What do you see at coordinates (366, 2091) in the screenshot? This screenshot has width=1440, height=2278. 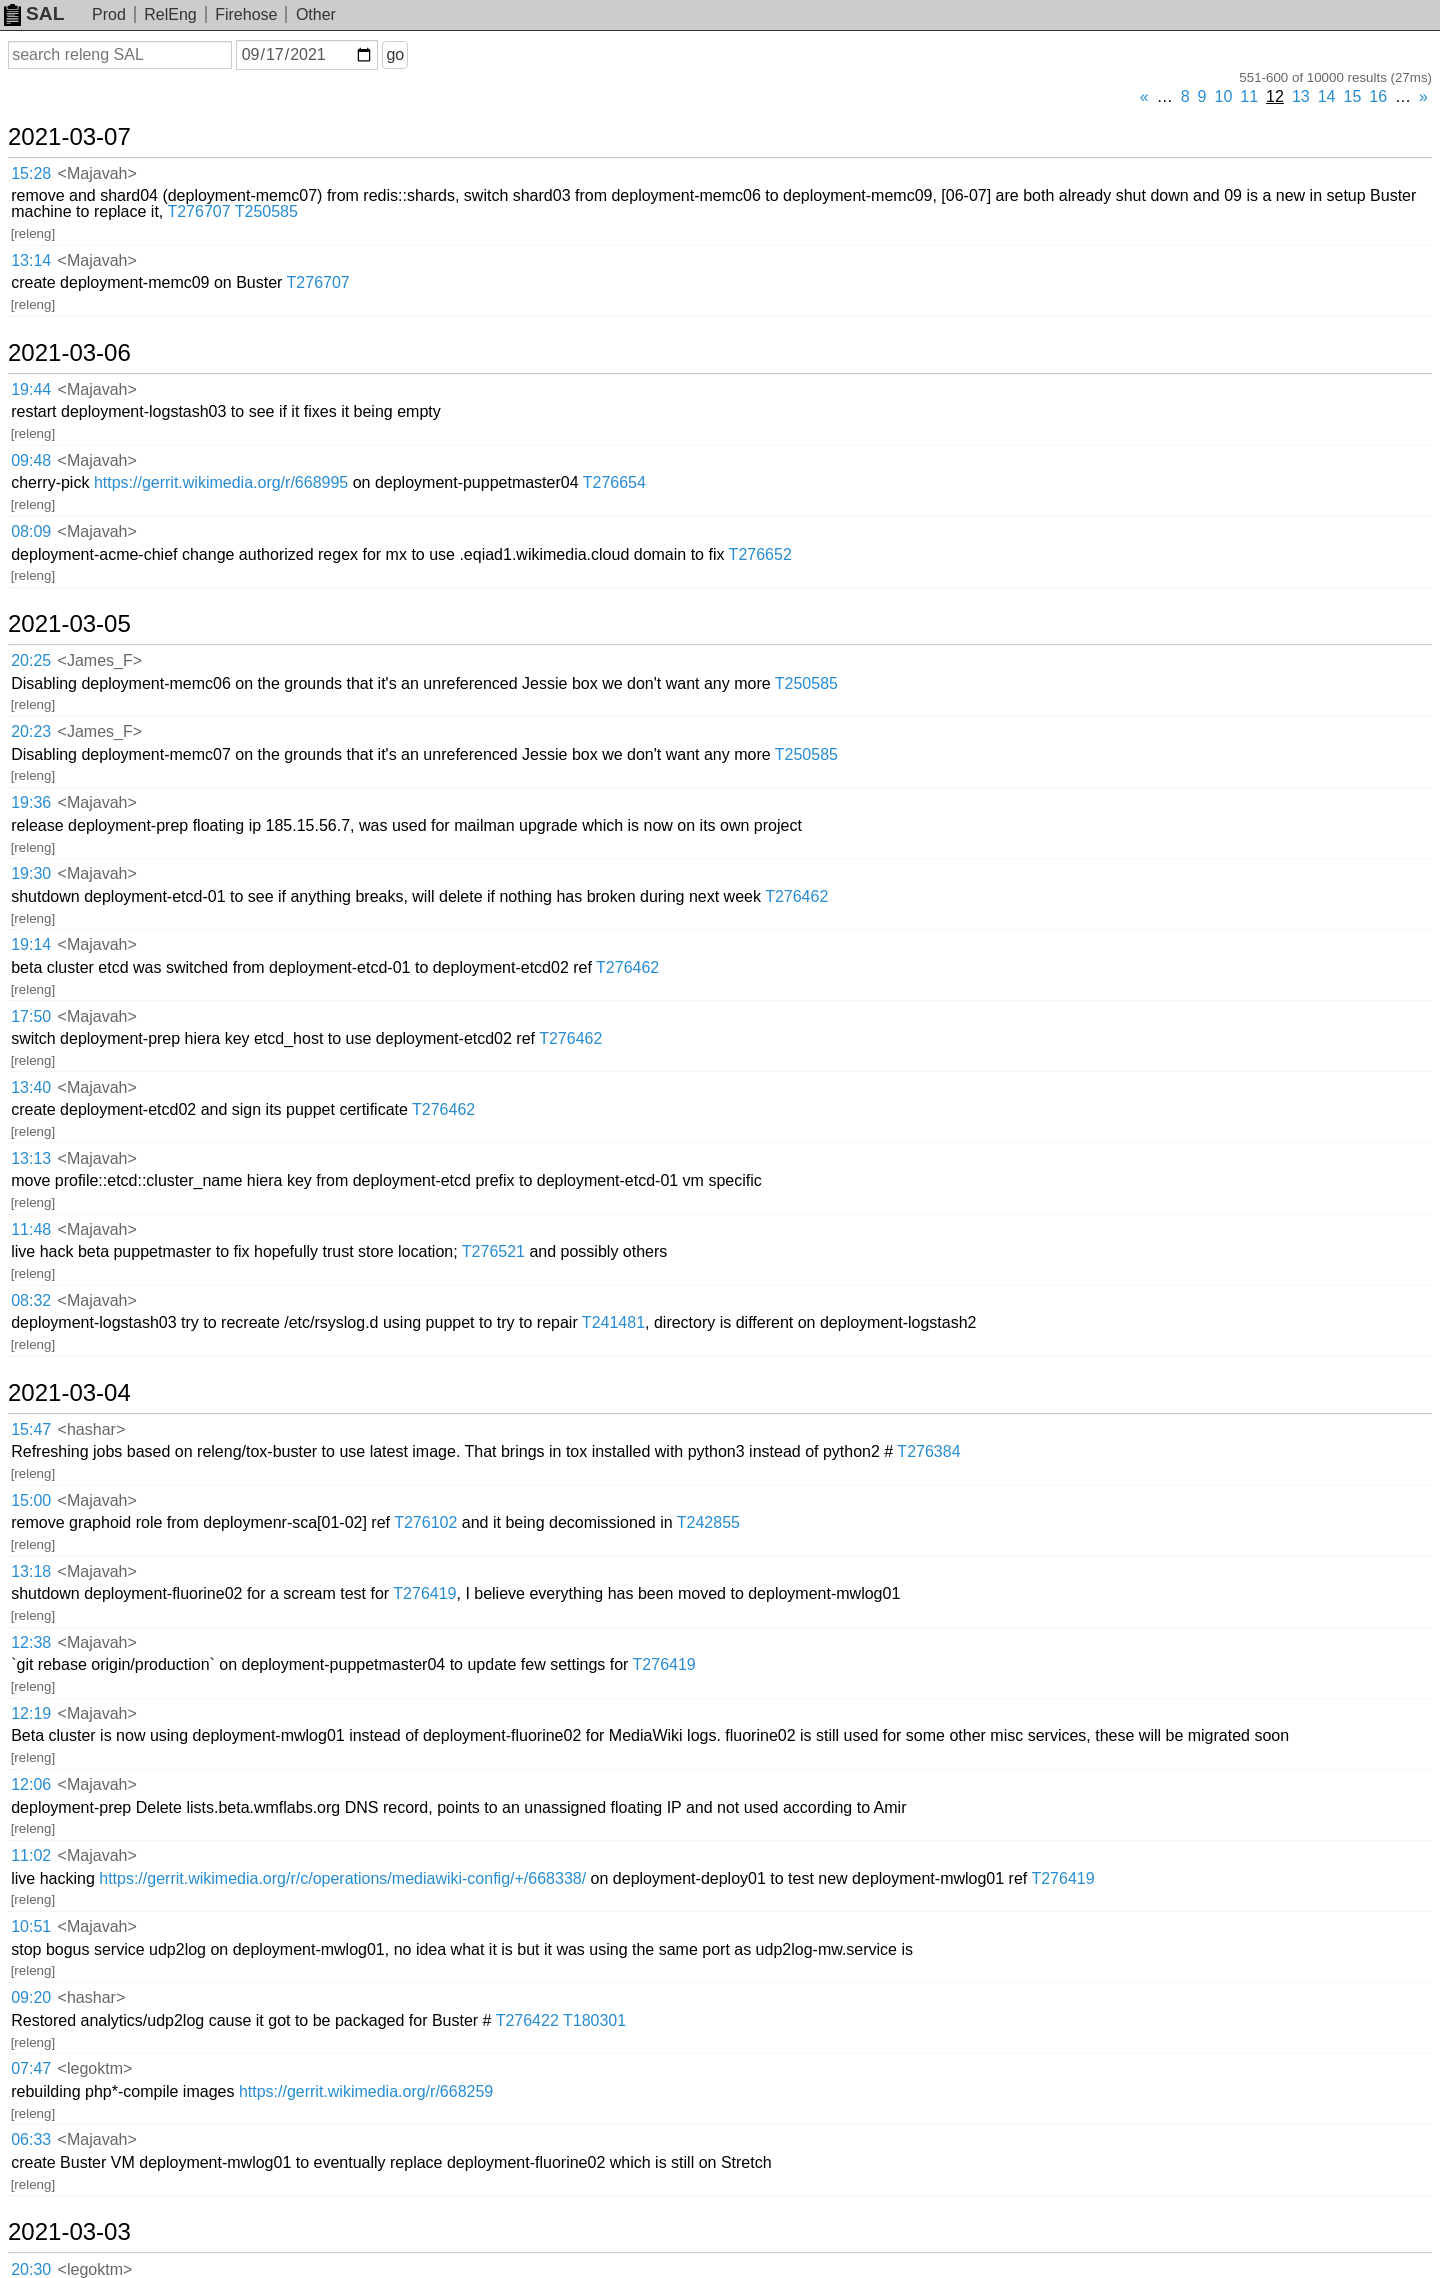 I see `https://gerrit.wikimedia.org/r/668259` at bounding box center [366, 2091].